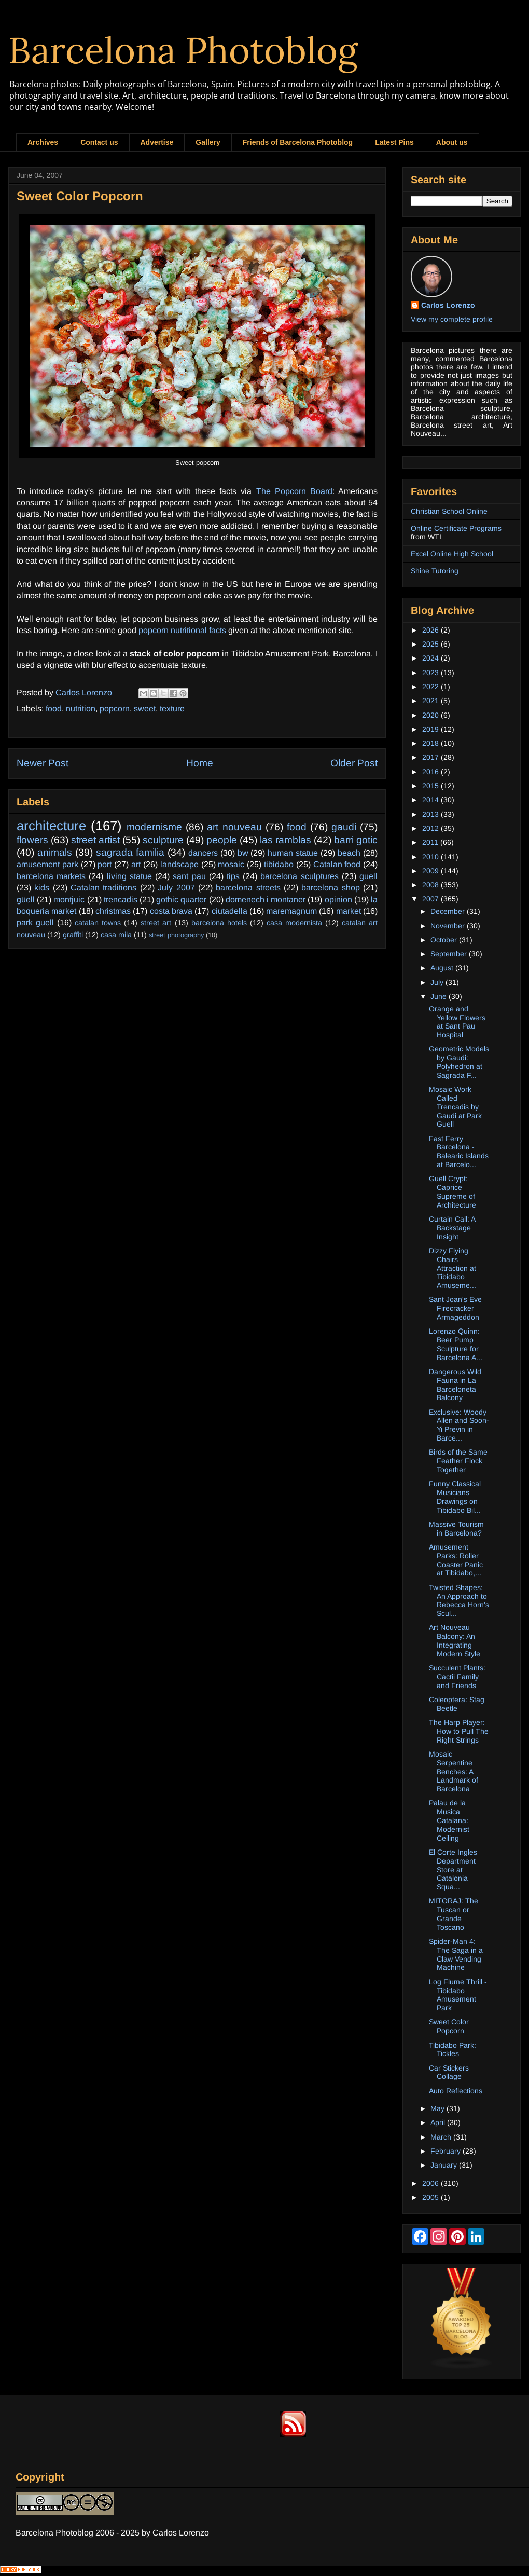 This screenshot has height=2576, width=529. Describe the element at coordinates (42, 763) in the screenshot. I see `Newer Post` at that location.